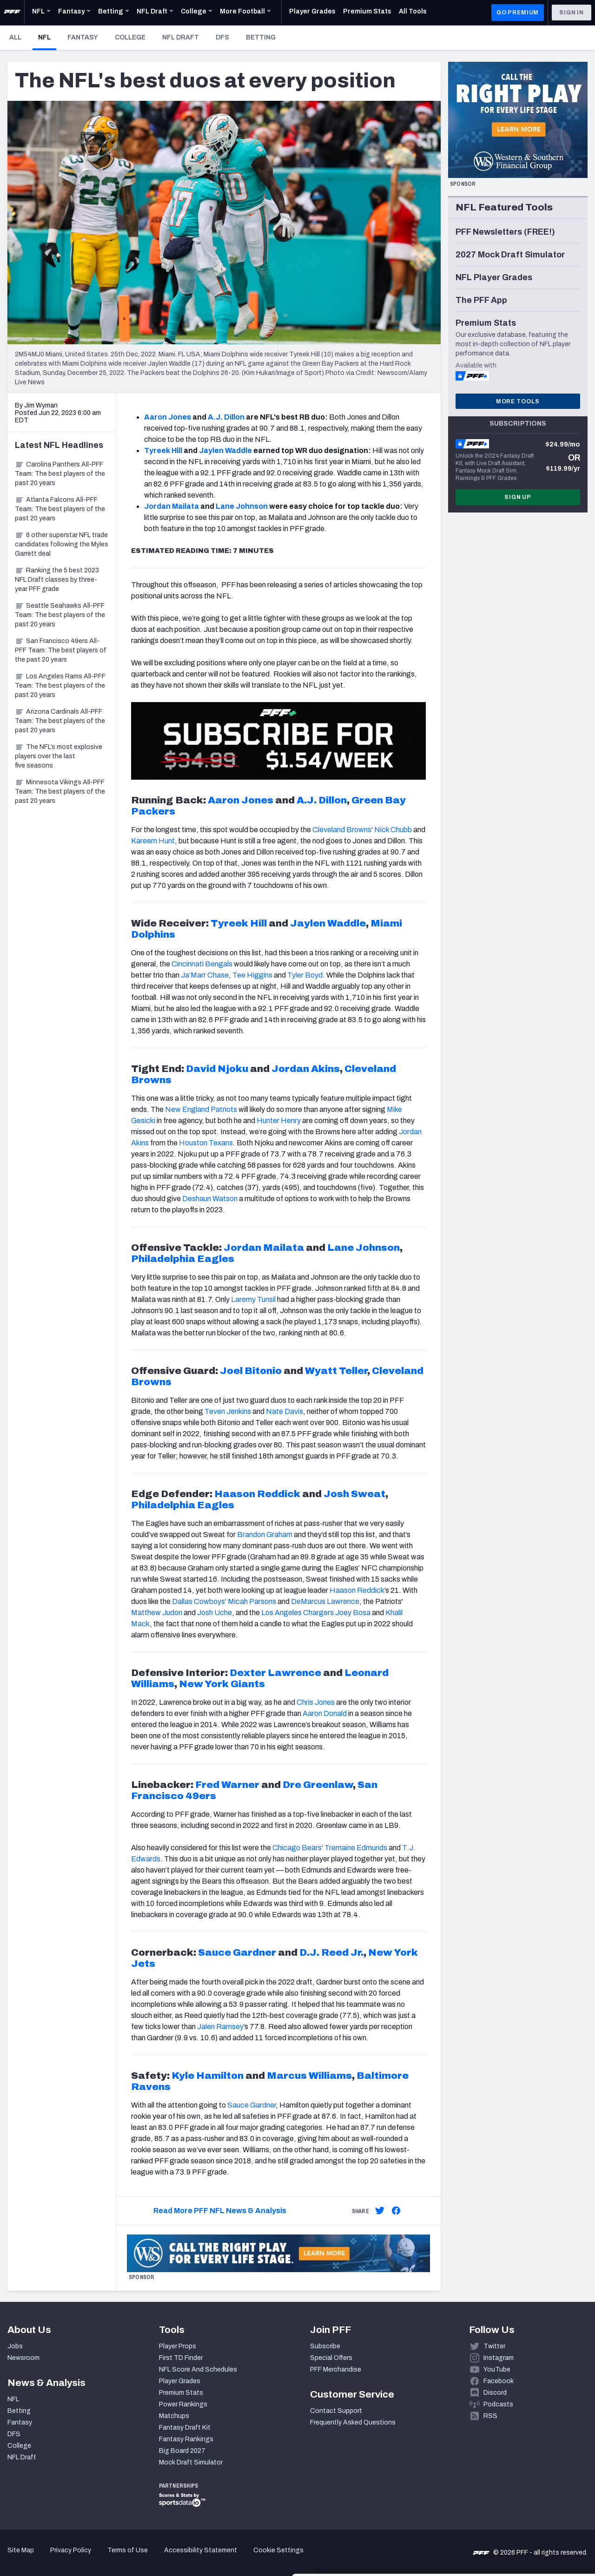 Image resolution: width=595 pixels, height=2576 pixels. What do you see at coordinates (498, 2357) in the screenshot?
I see `Instagram` at bounding box center [498, 2357].